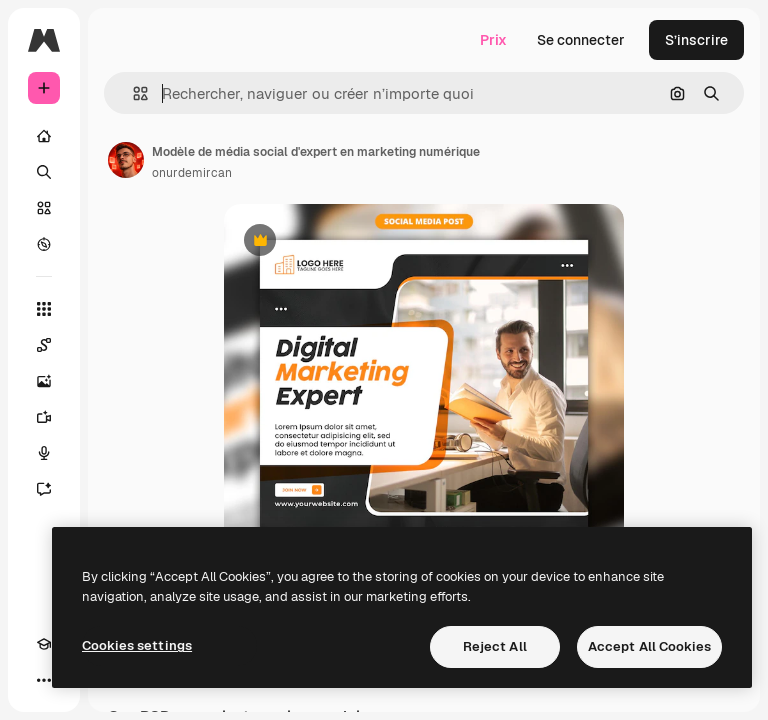 Image resolution: width=768 pixels, height=720 pixels. I want to click on Se connecter, so click(581, 40).